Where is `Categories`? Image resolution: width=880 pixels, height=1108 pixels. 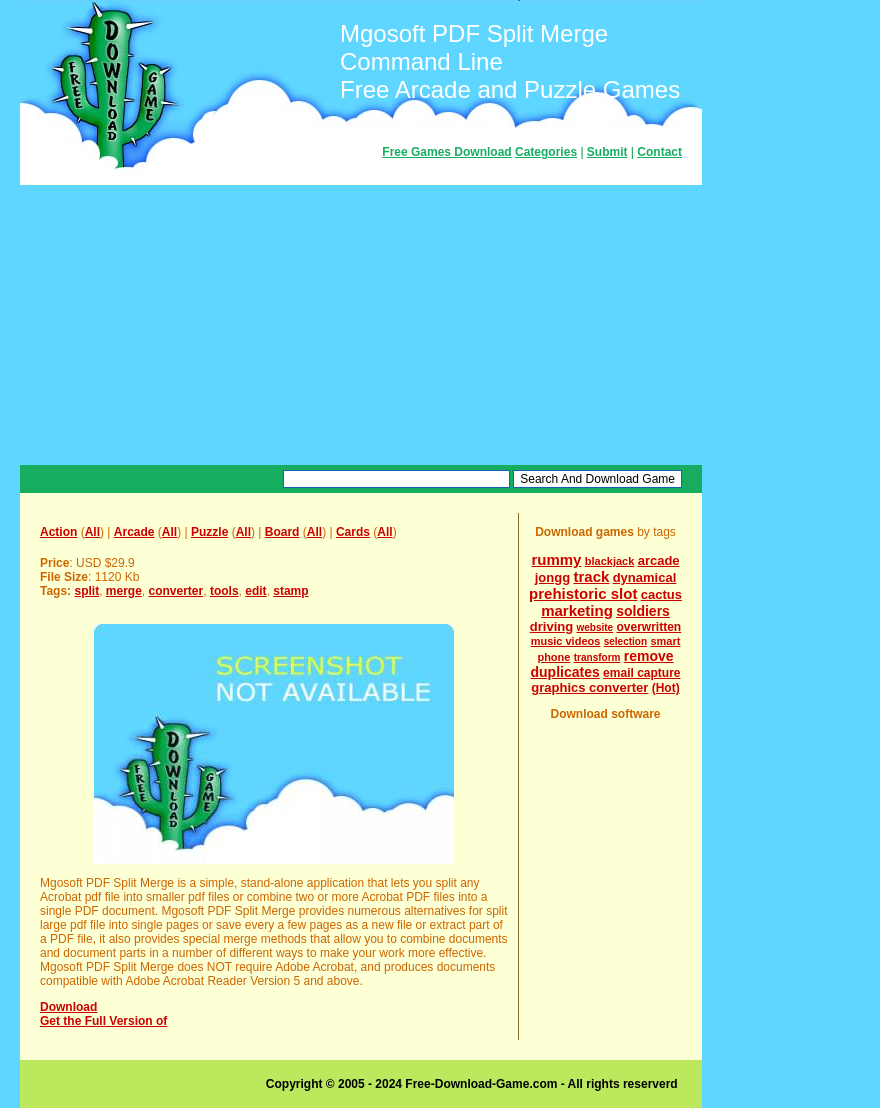 Categories is located at coordinates (546, 152).